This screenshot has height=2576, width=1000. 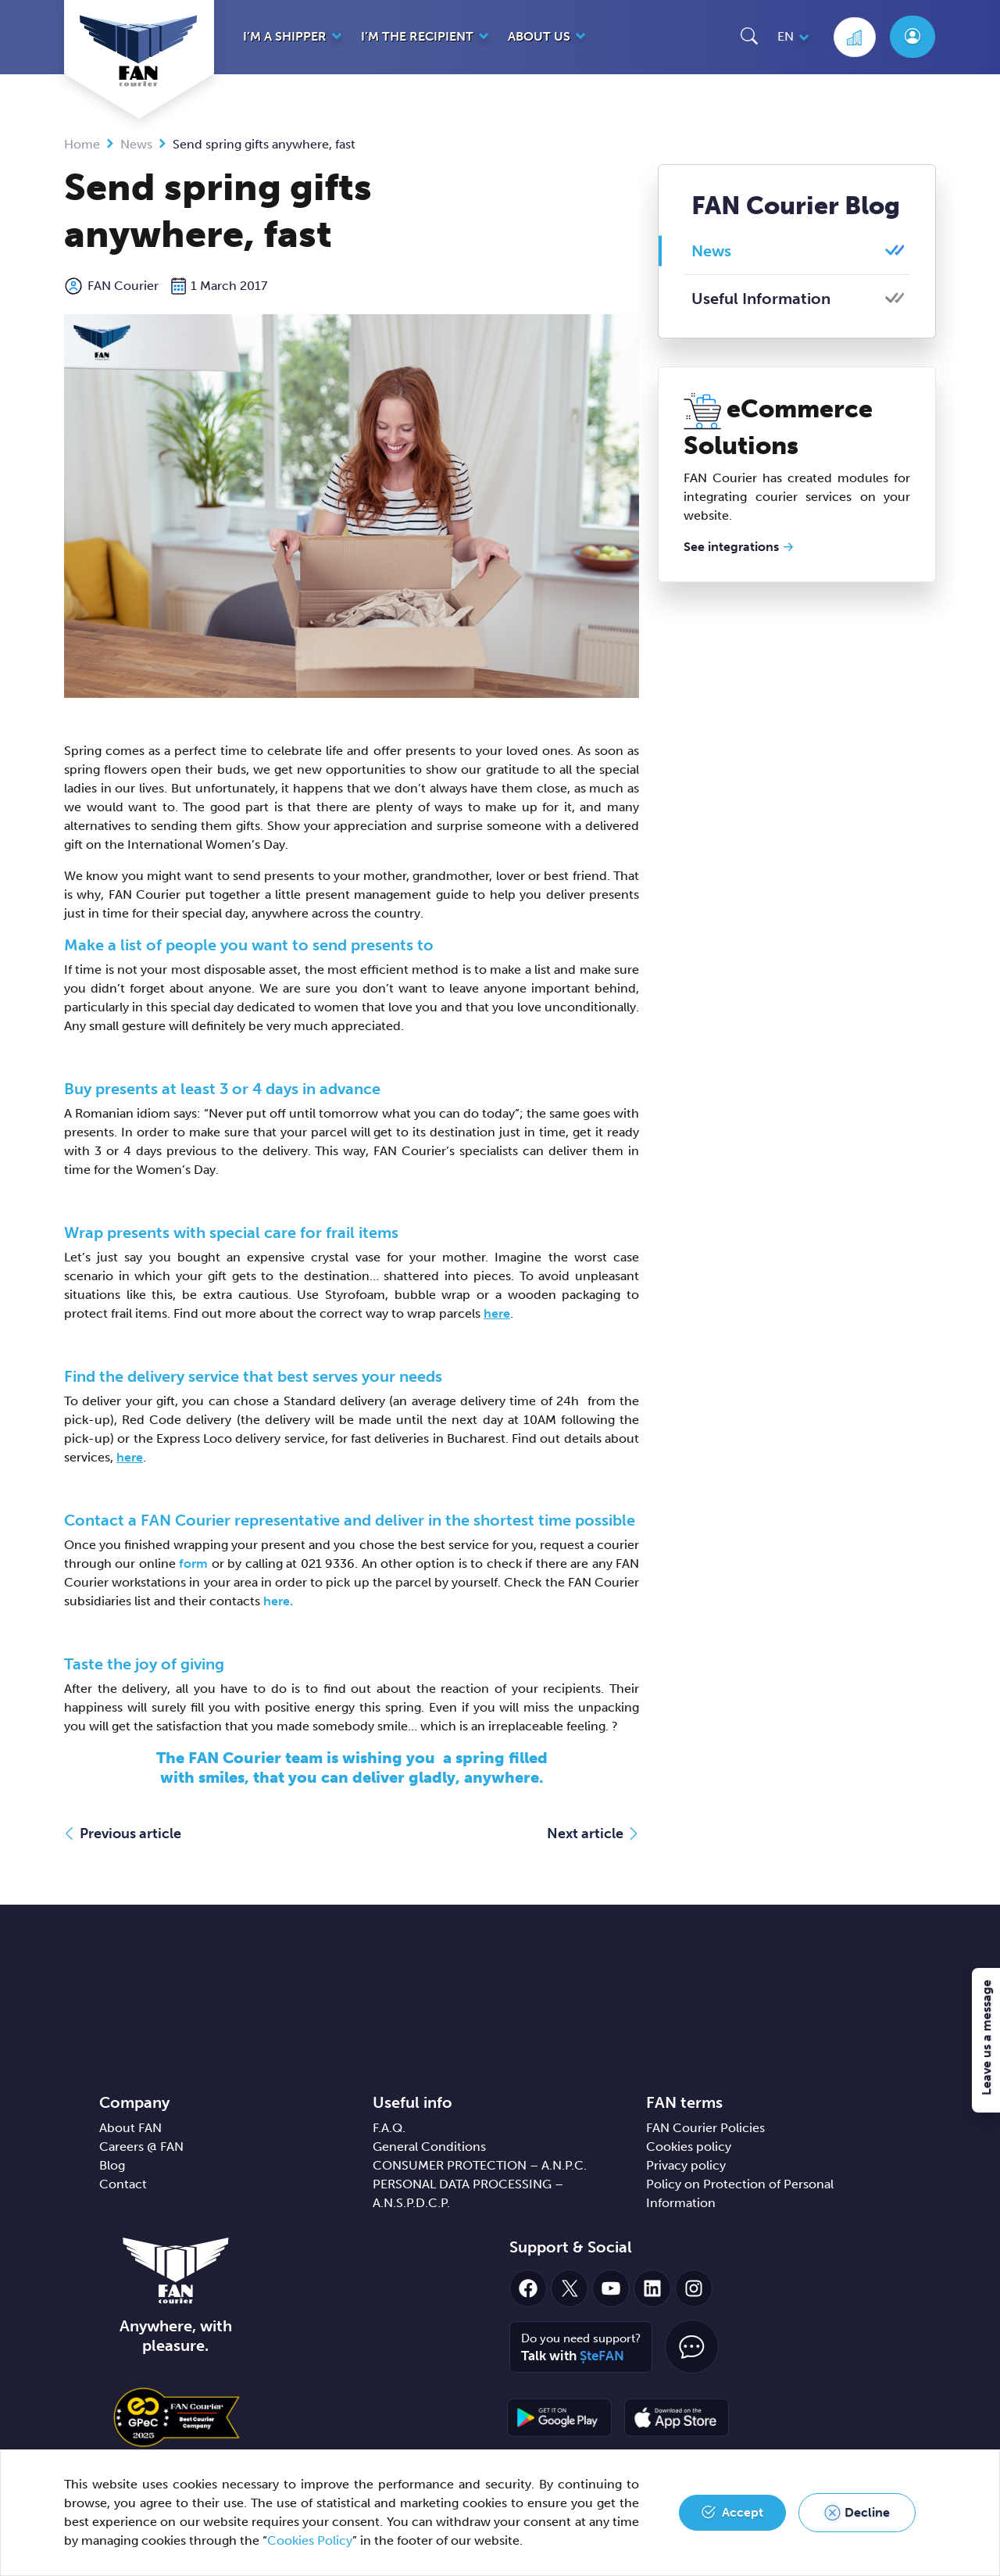 I want to click on Accept, so click(x=742, y=2512).